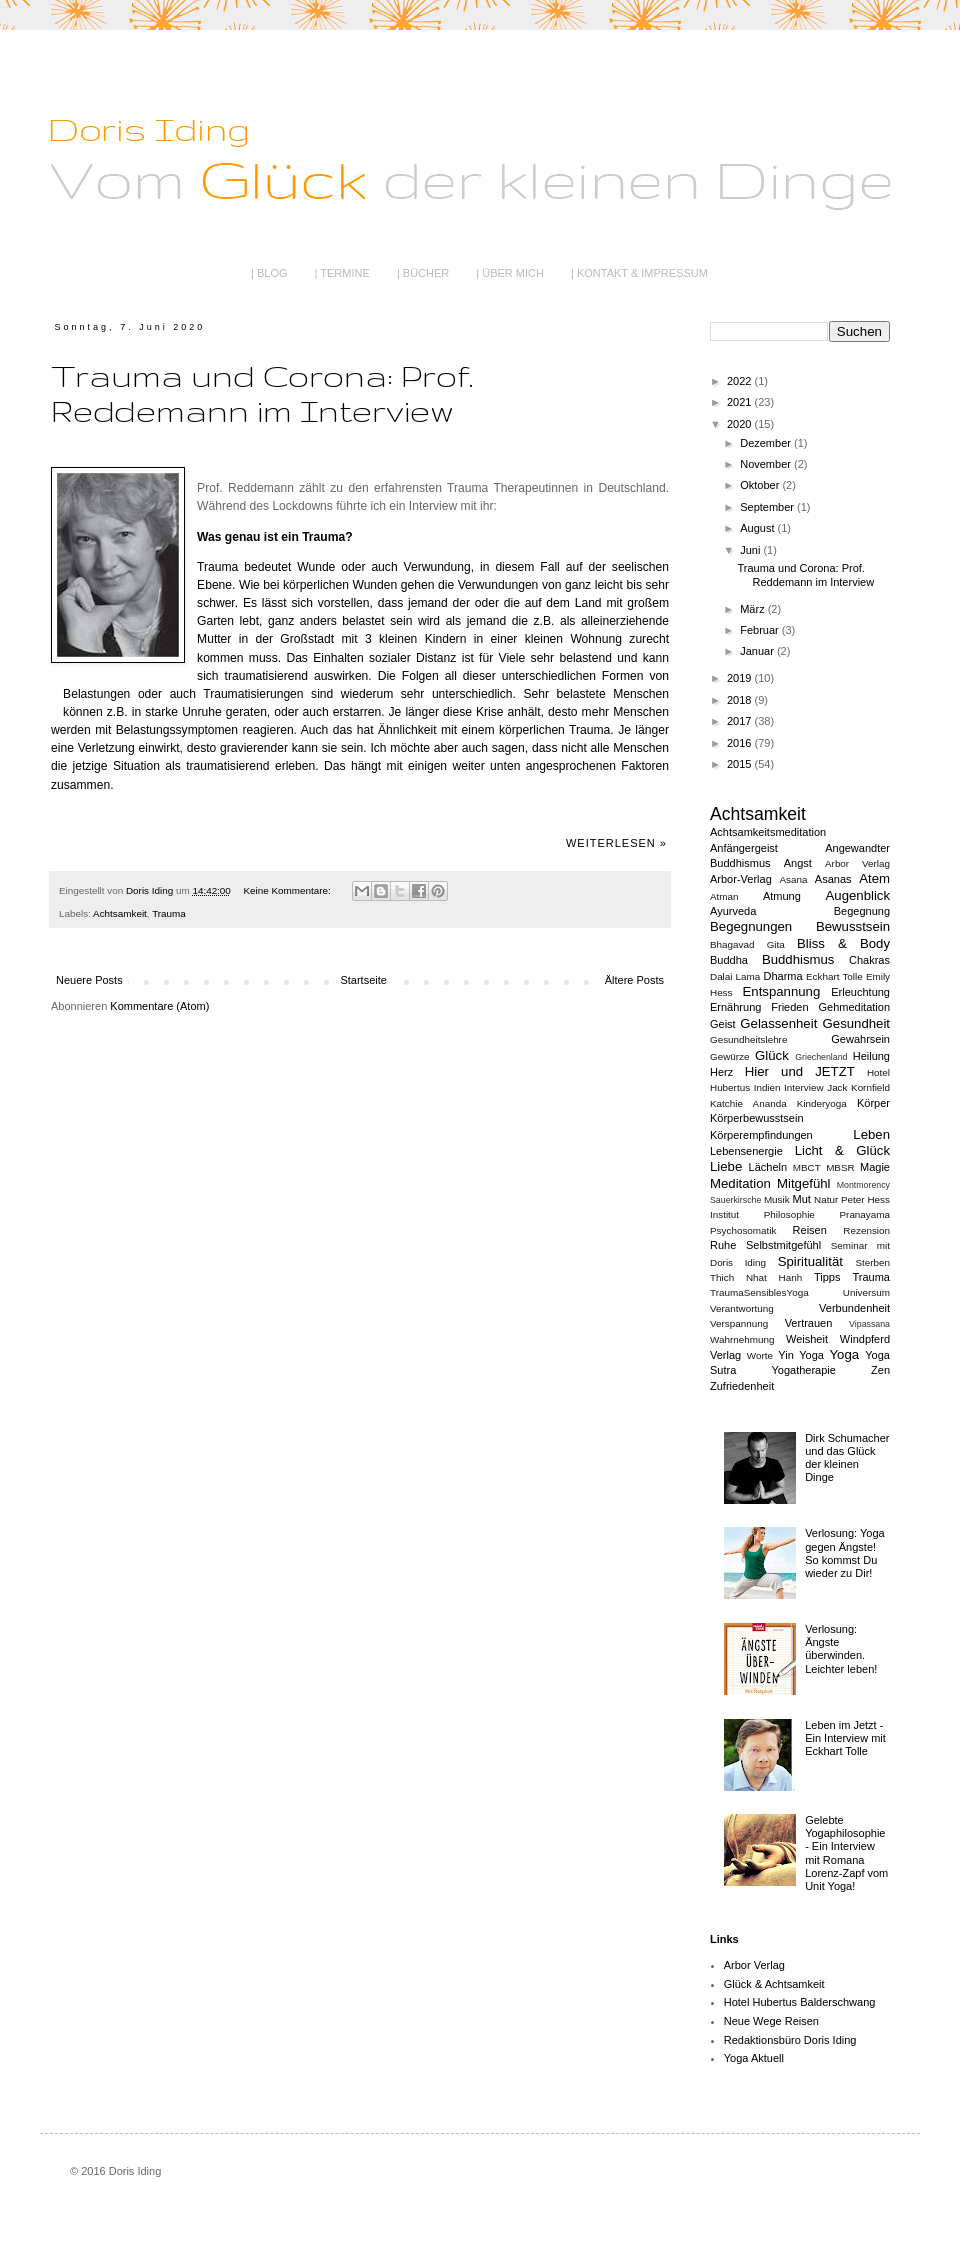  Describe the element at coordinates (871, 1056) in the screenshot. I see `Heilung` at that location.